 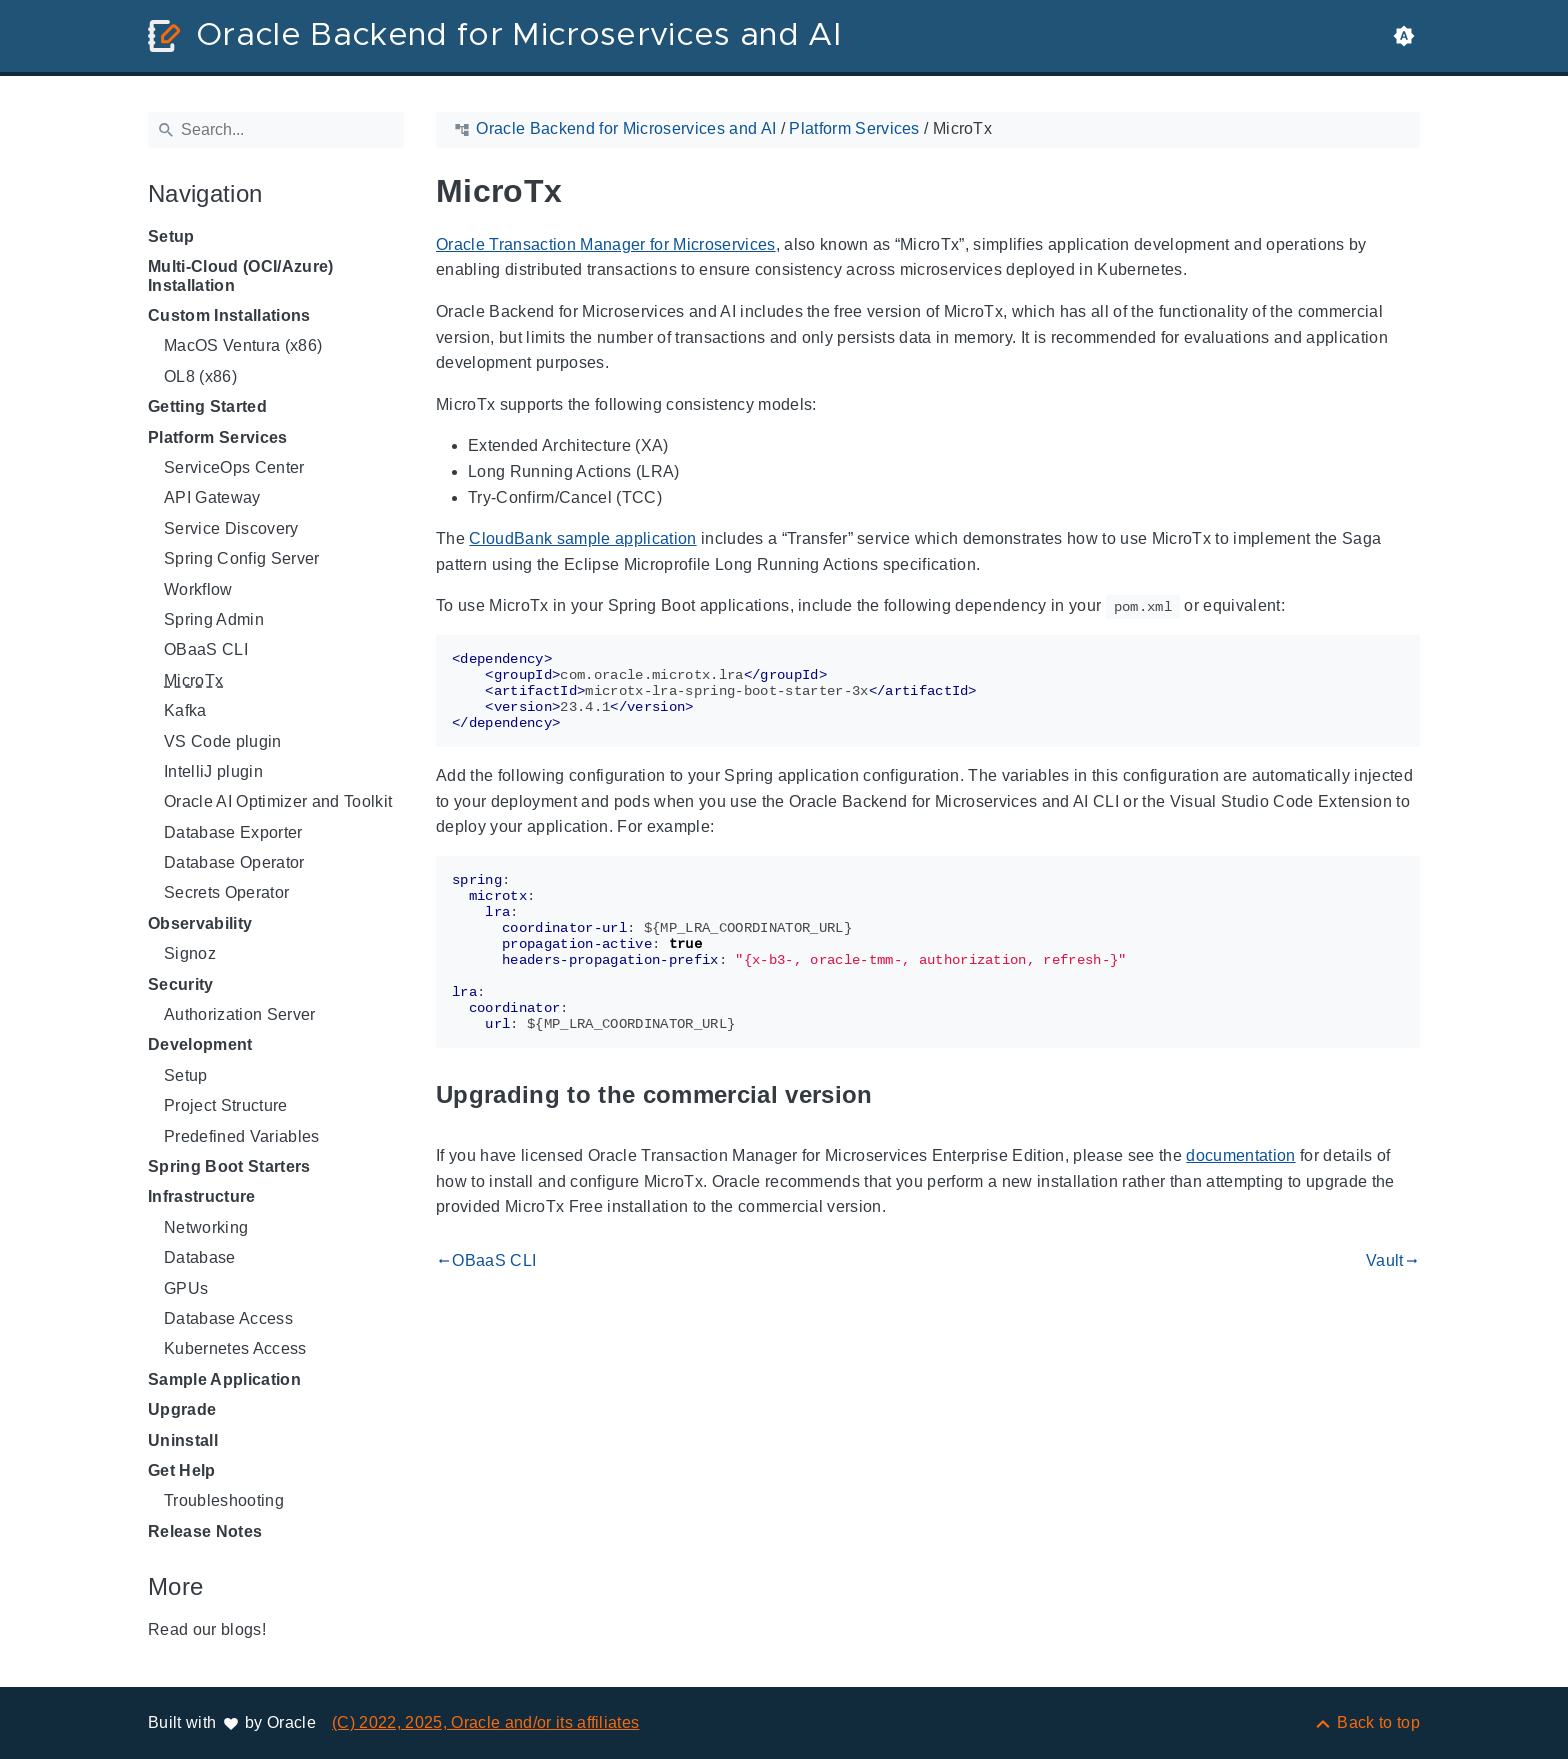 What do you see at coordinates (224, 1379) in the screenshot?
I see `Sample Application` at bounding box center [224, 1379].